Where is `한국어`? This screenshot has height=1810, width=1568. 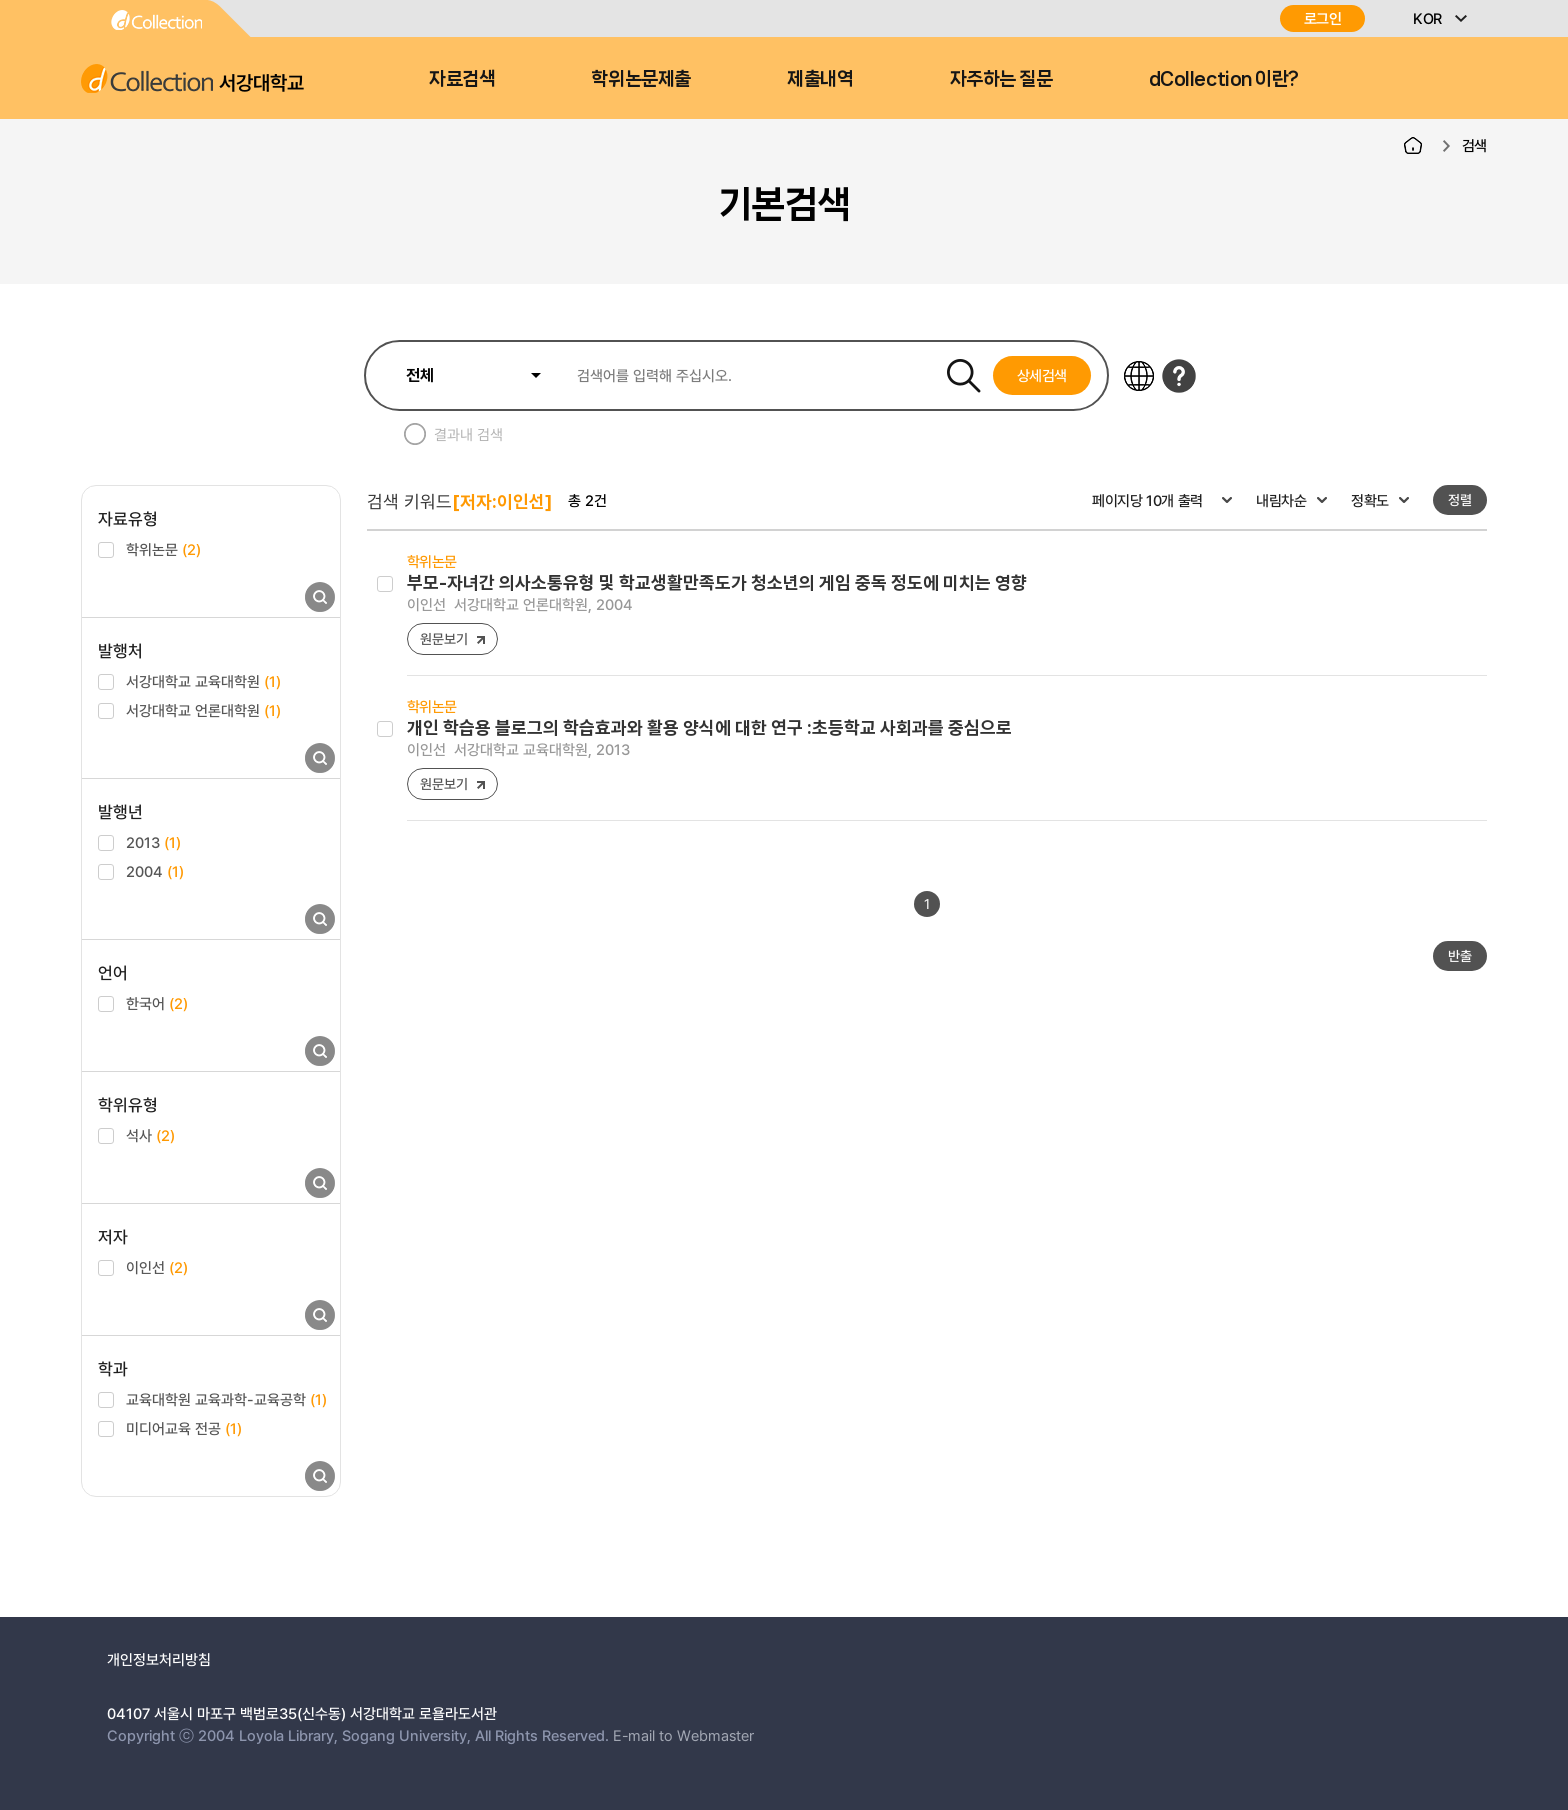
한국어 is located at coordinates (157, 1003).